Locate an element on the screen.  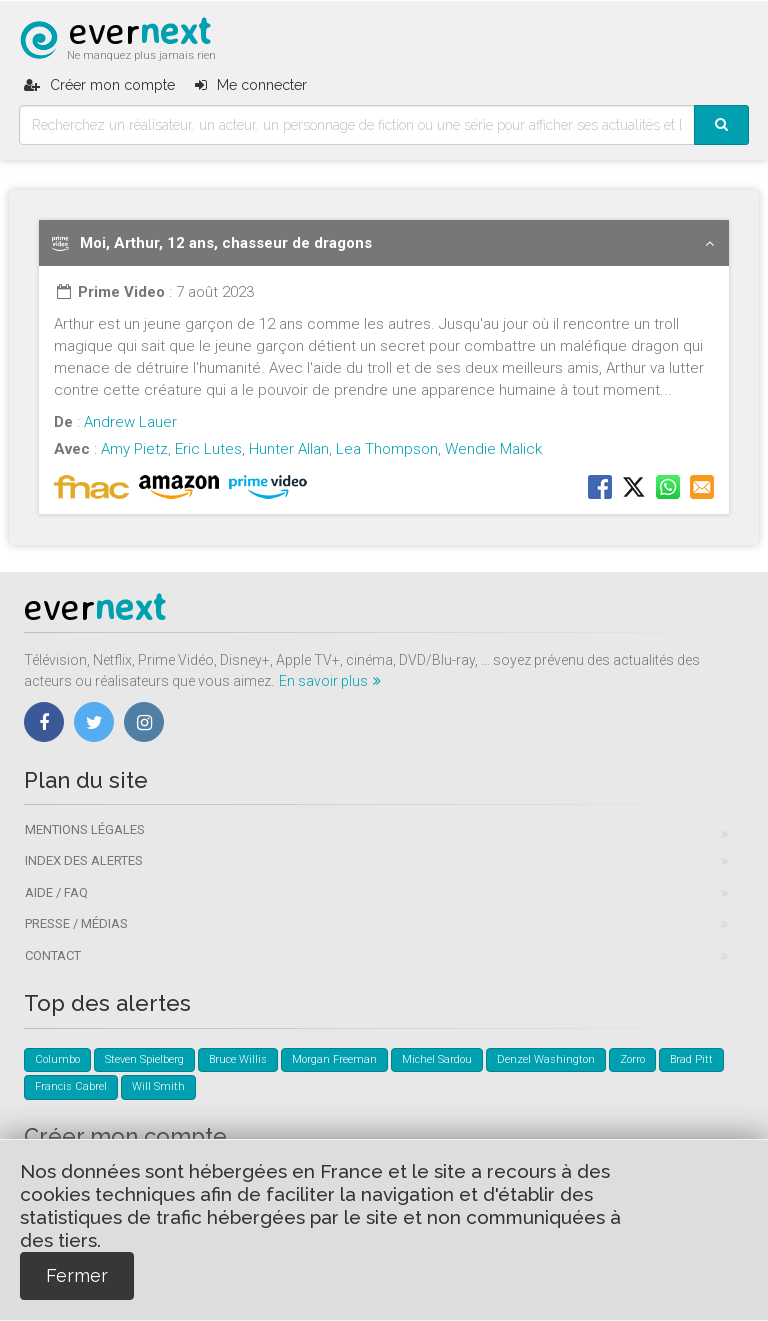
Aide / FAQ is located at coordinates (56, 892).